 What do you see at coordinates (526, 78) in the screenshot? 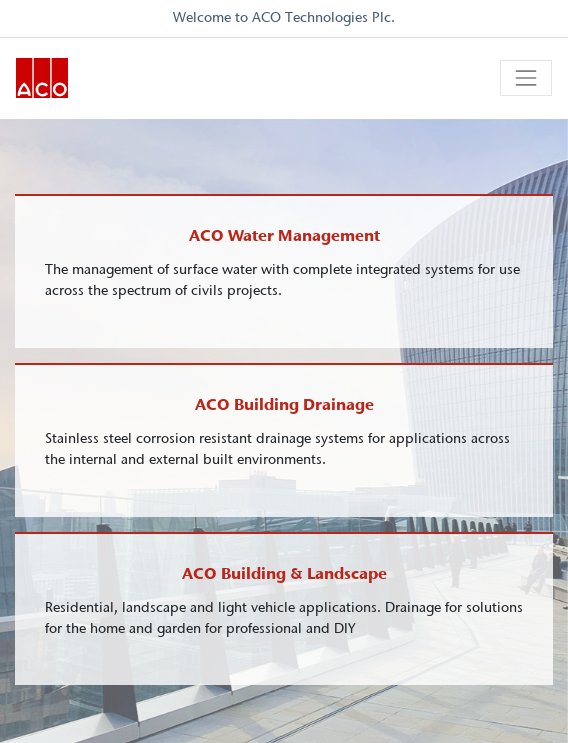
I see `[Toggle navigation]` at bounding box center [526, 78].